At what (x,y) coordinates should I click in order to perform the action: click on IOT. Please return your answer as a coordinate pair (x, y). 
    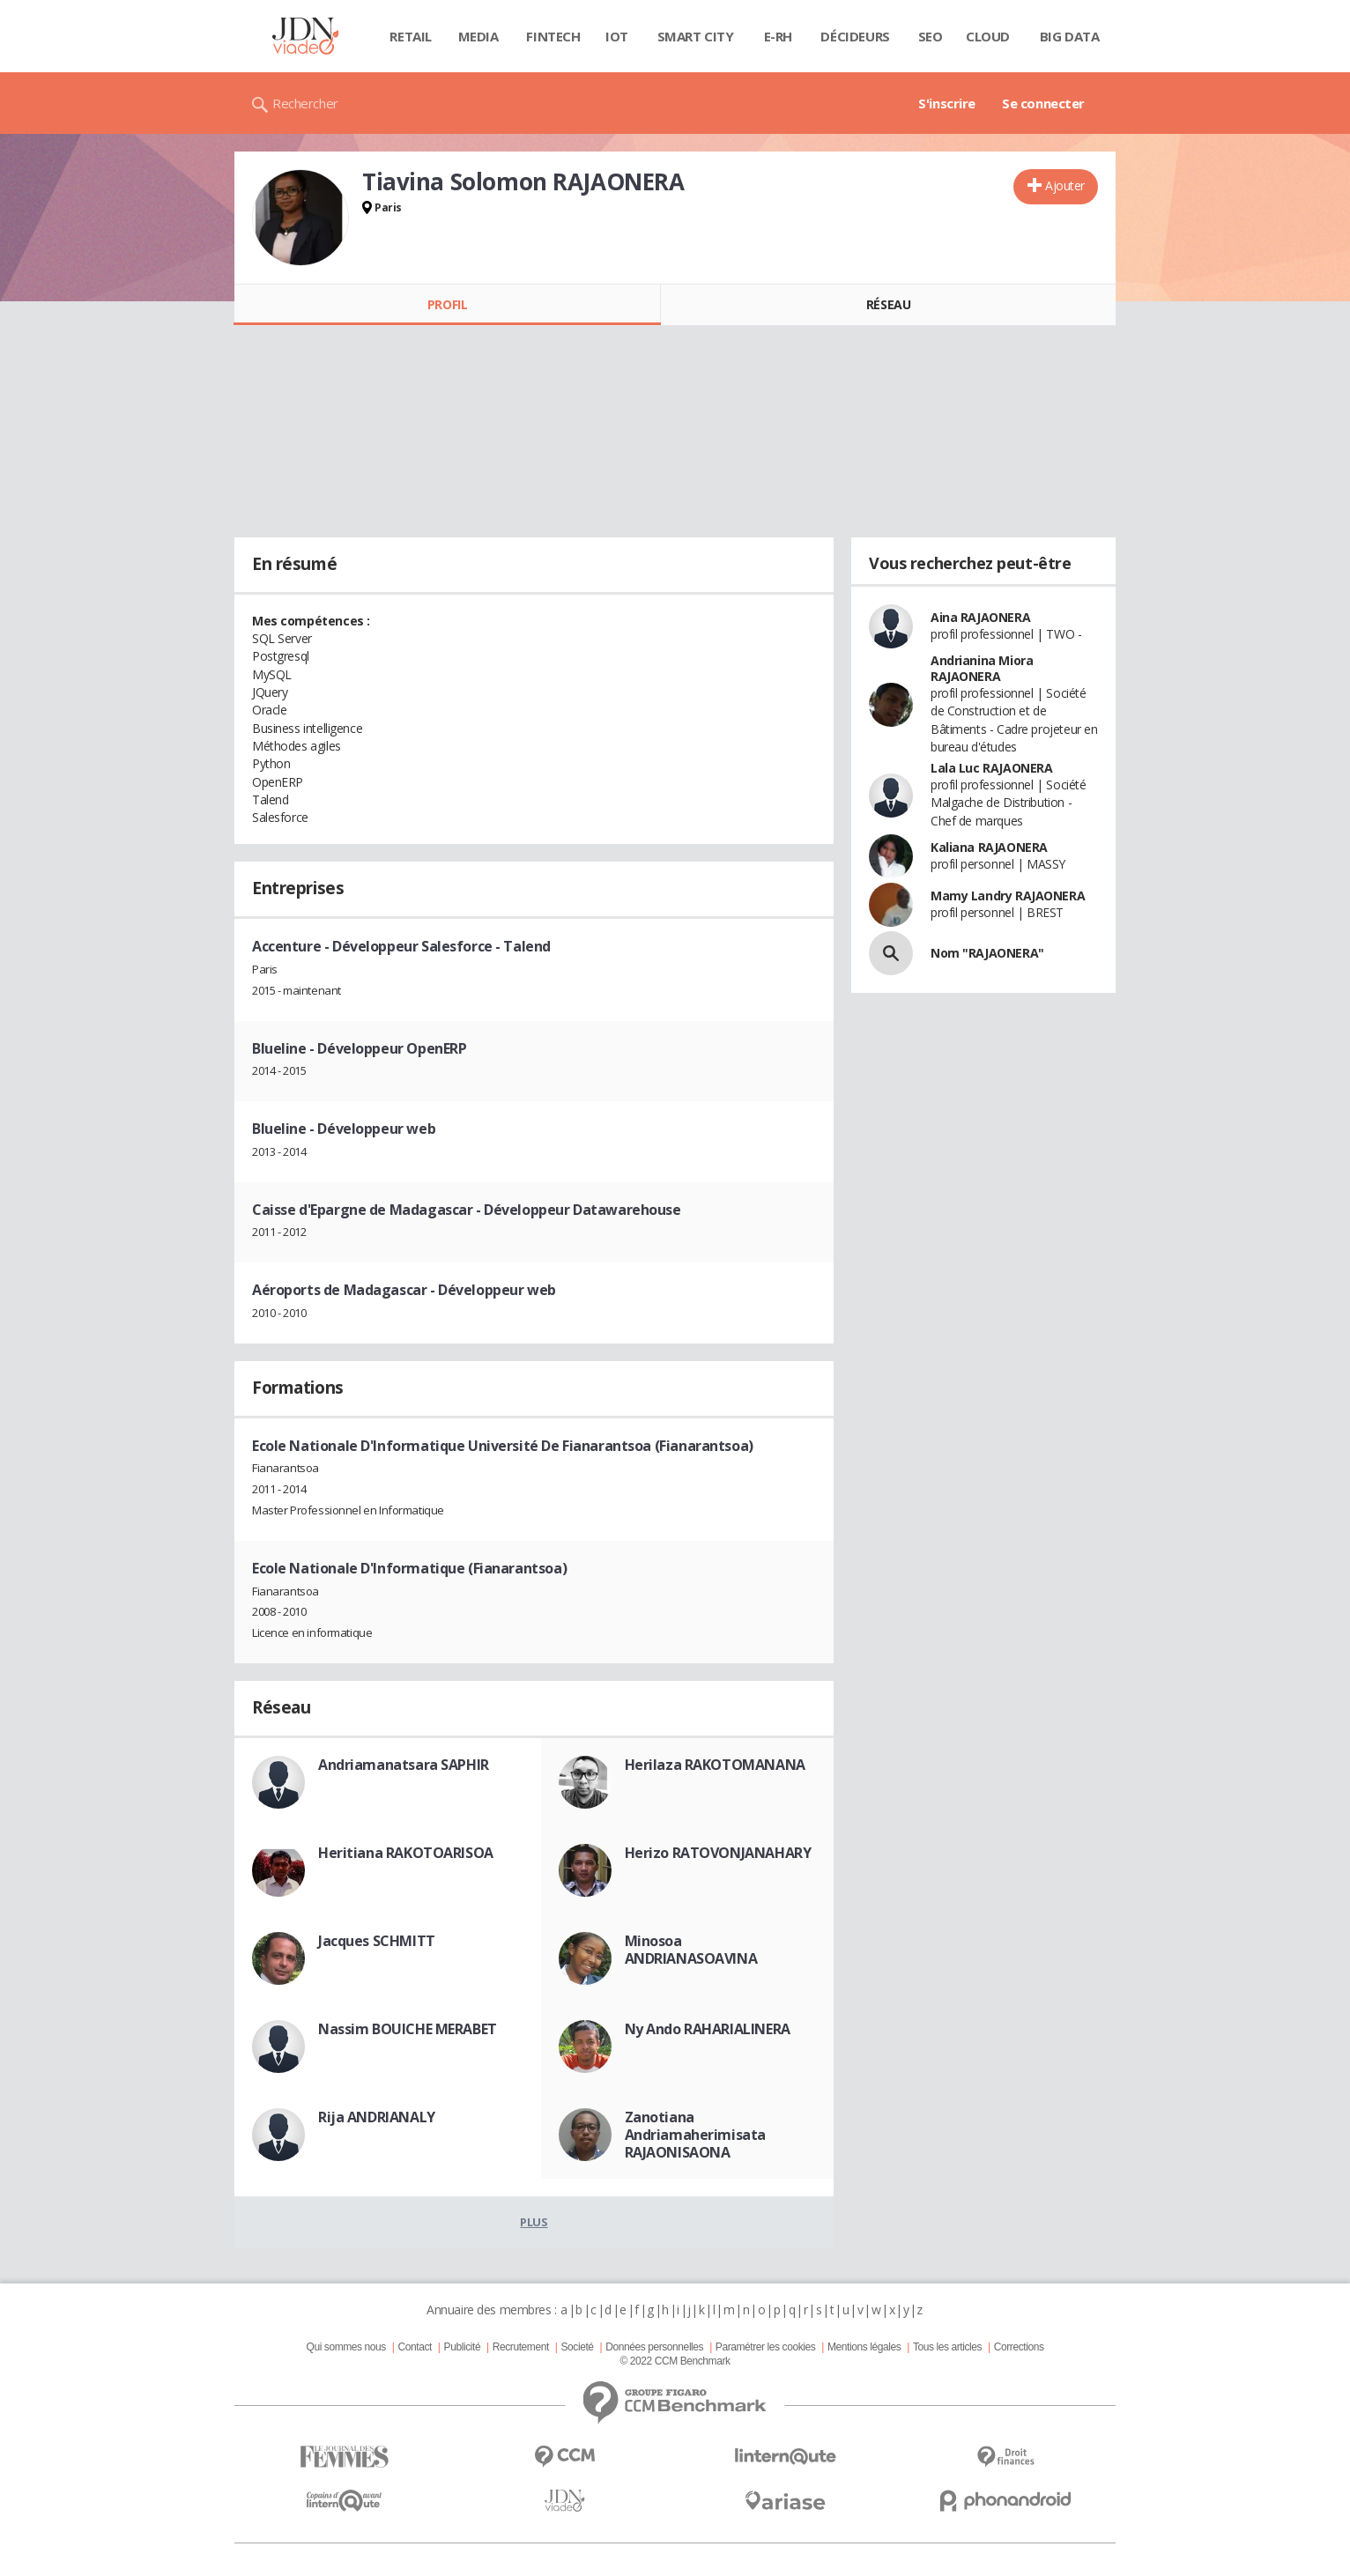
    Looking at the image, I should click on (616, 36).